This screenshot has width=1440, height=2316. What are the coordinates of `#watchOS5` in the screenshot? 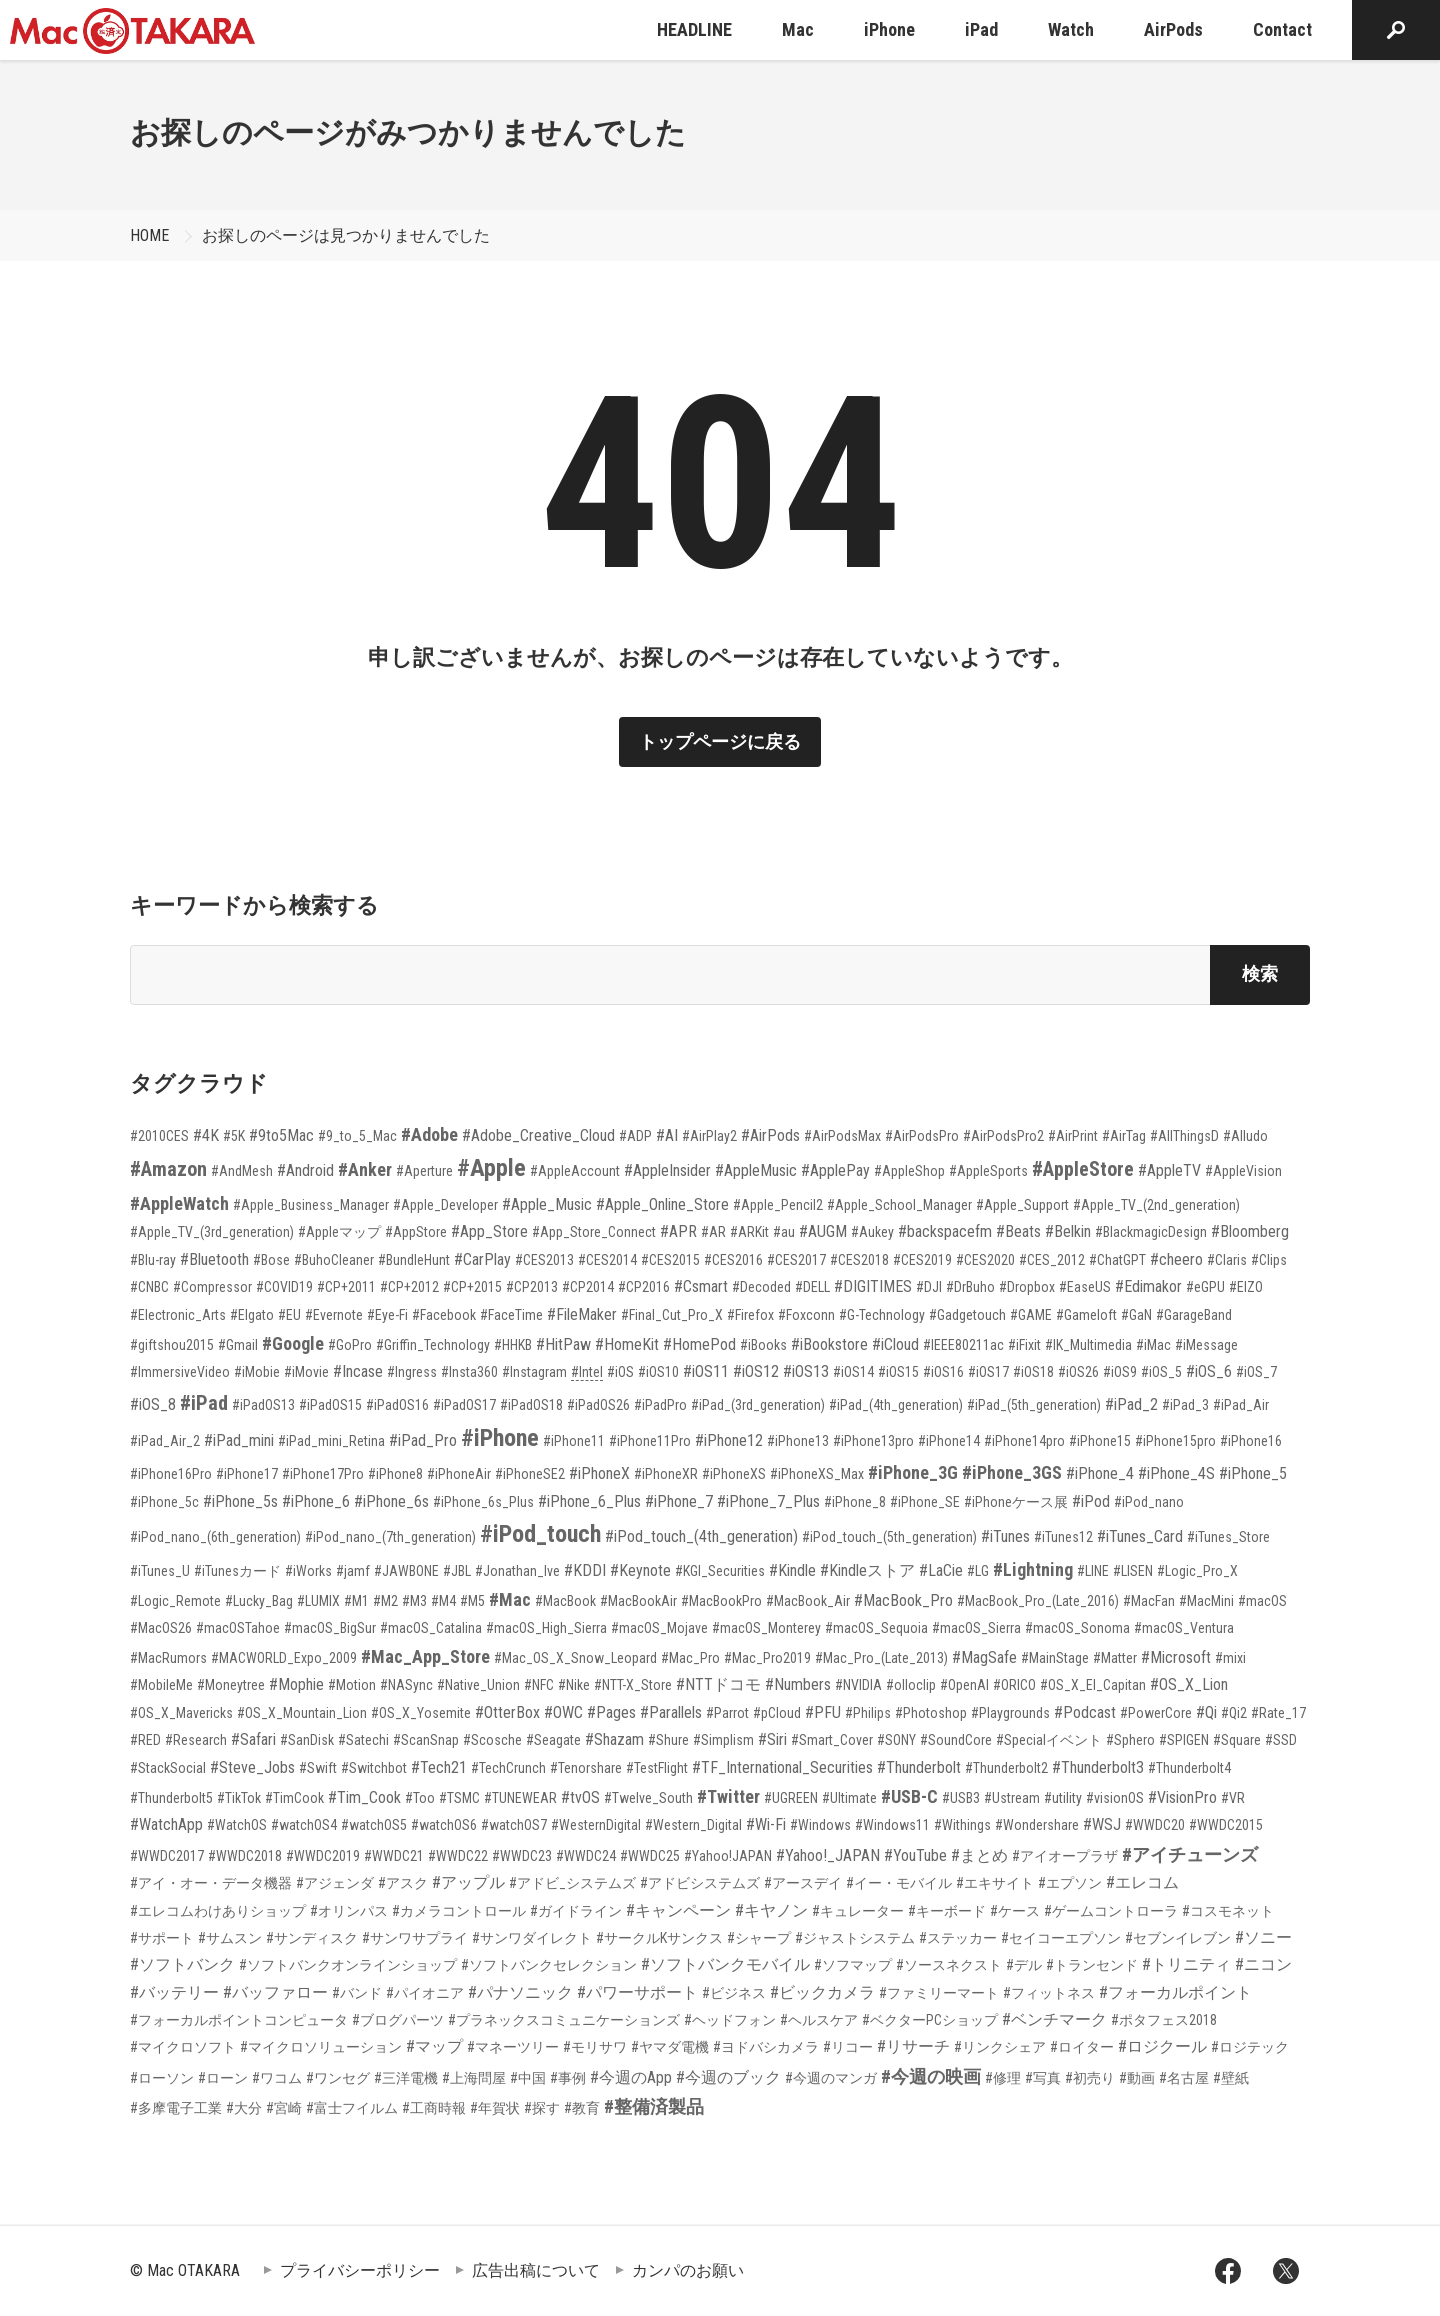 It's located at (374, 1825).